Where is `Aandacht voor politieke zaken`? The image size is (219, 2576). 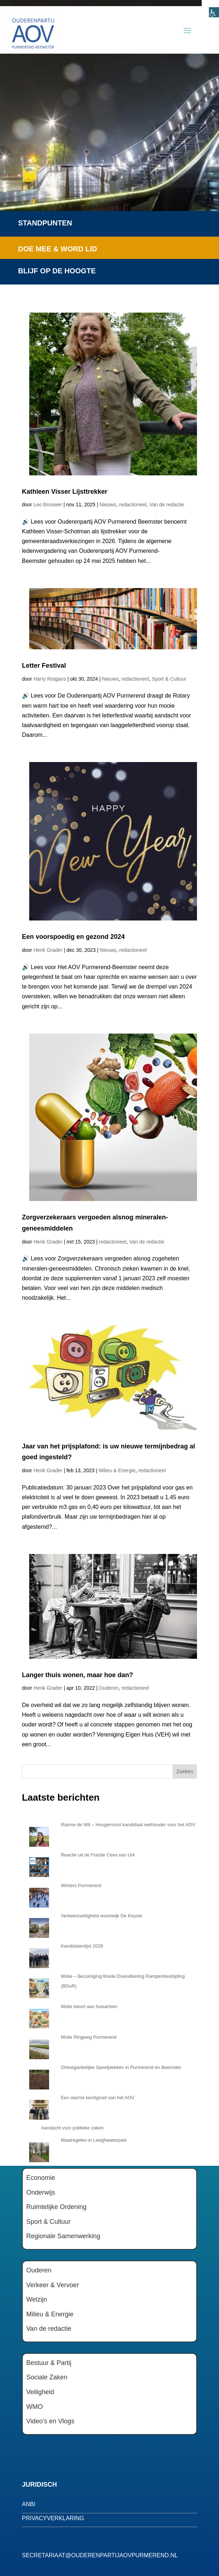
Aandacht voor politieke zaken is located at coordinates (72, 2128).